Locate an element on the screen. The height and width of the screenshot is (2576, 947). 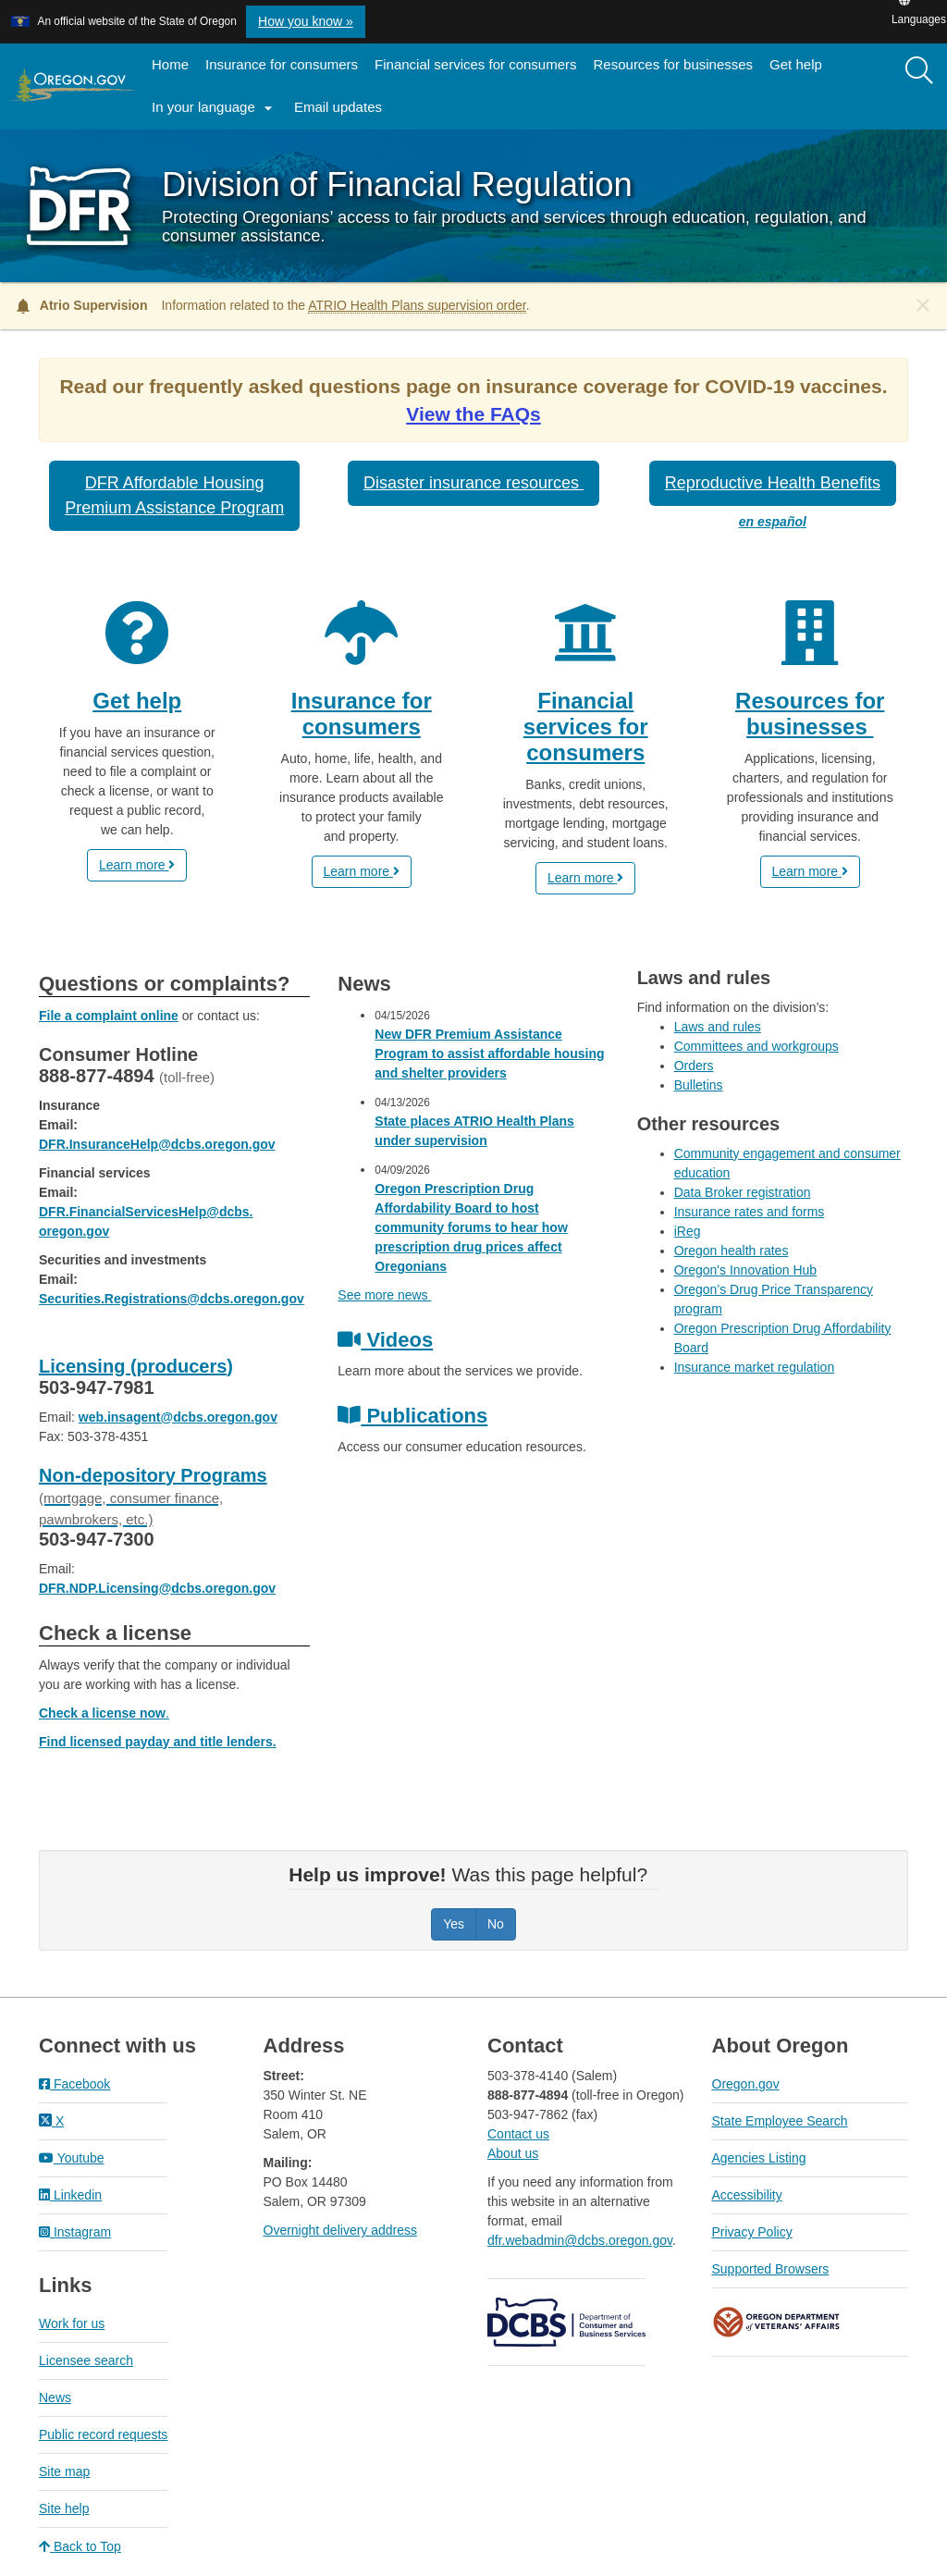
[Financial services for consumers] is located at coordinates (585, 683).